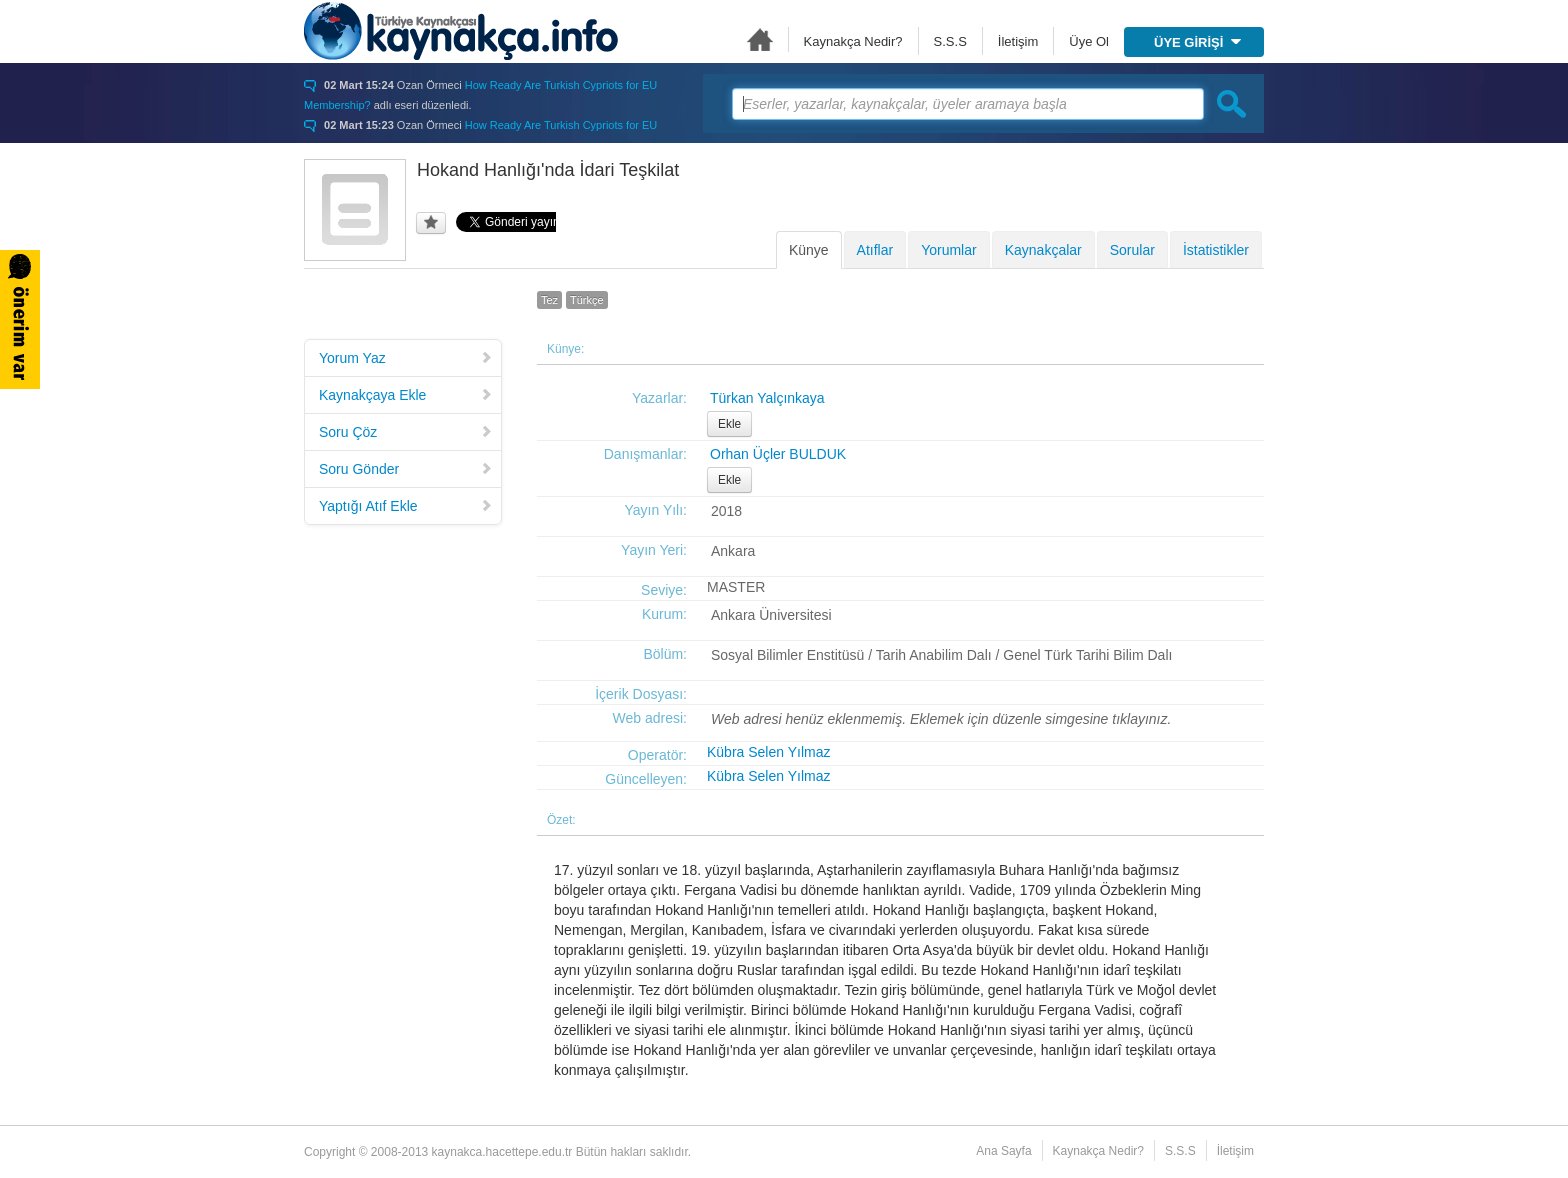 The image size is (1568, 1178). I want to click on Sosyal Bilimler Enstitüsü / Tarih Anabilim Dalı / Genel Türk Tarihi Bilim Dalı, so click(941, 655).